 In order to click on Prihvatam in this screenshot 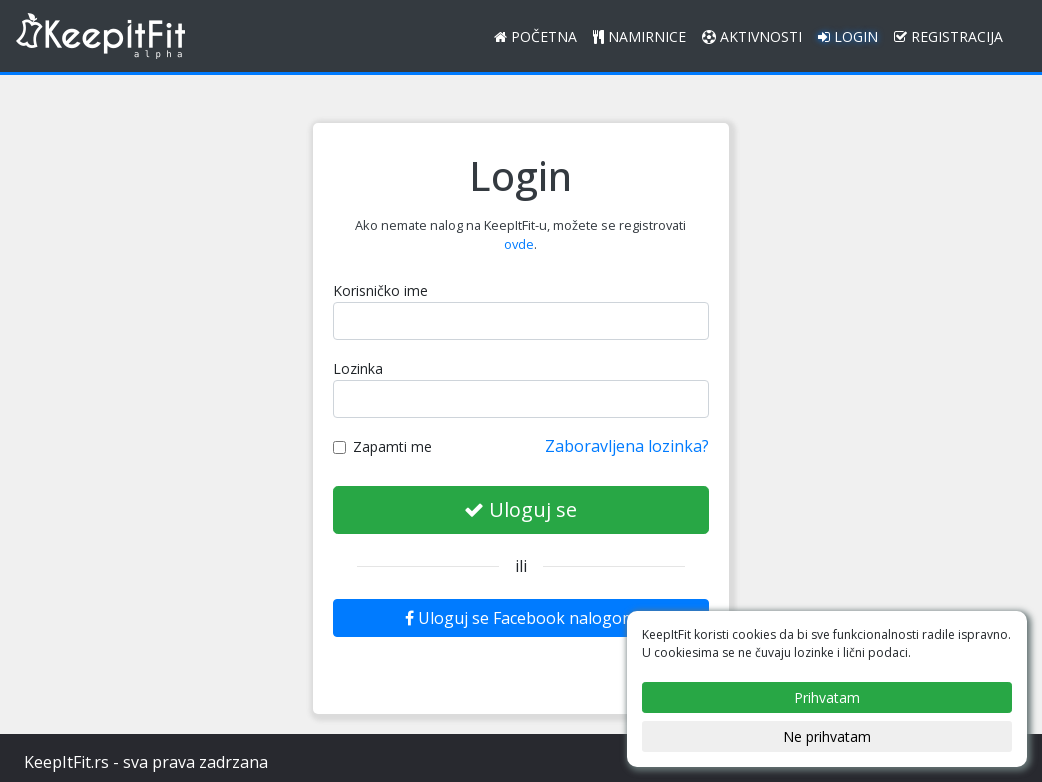, I will do `click(827, 697)`.